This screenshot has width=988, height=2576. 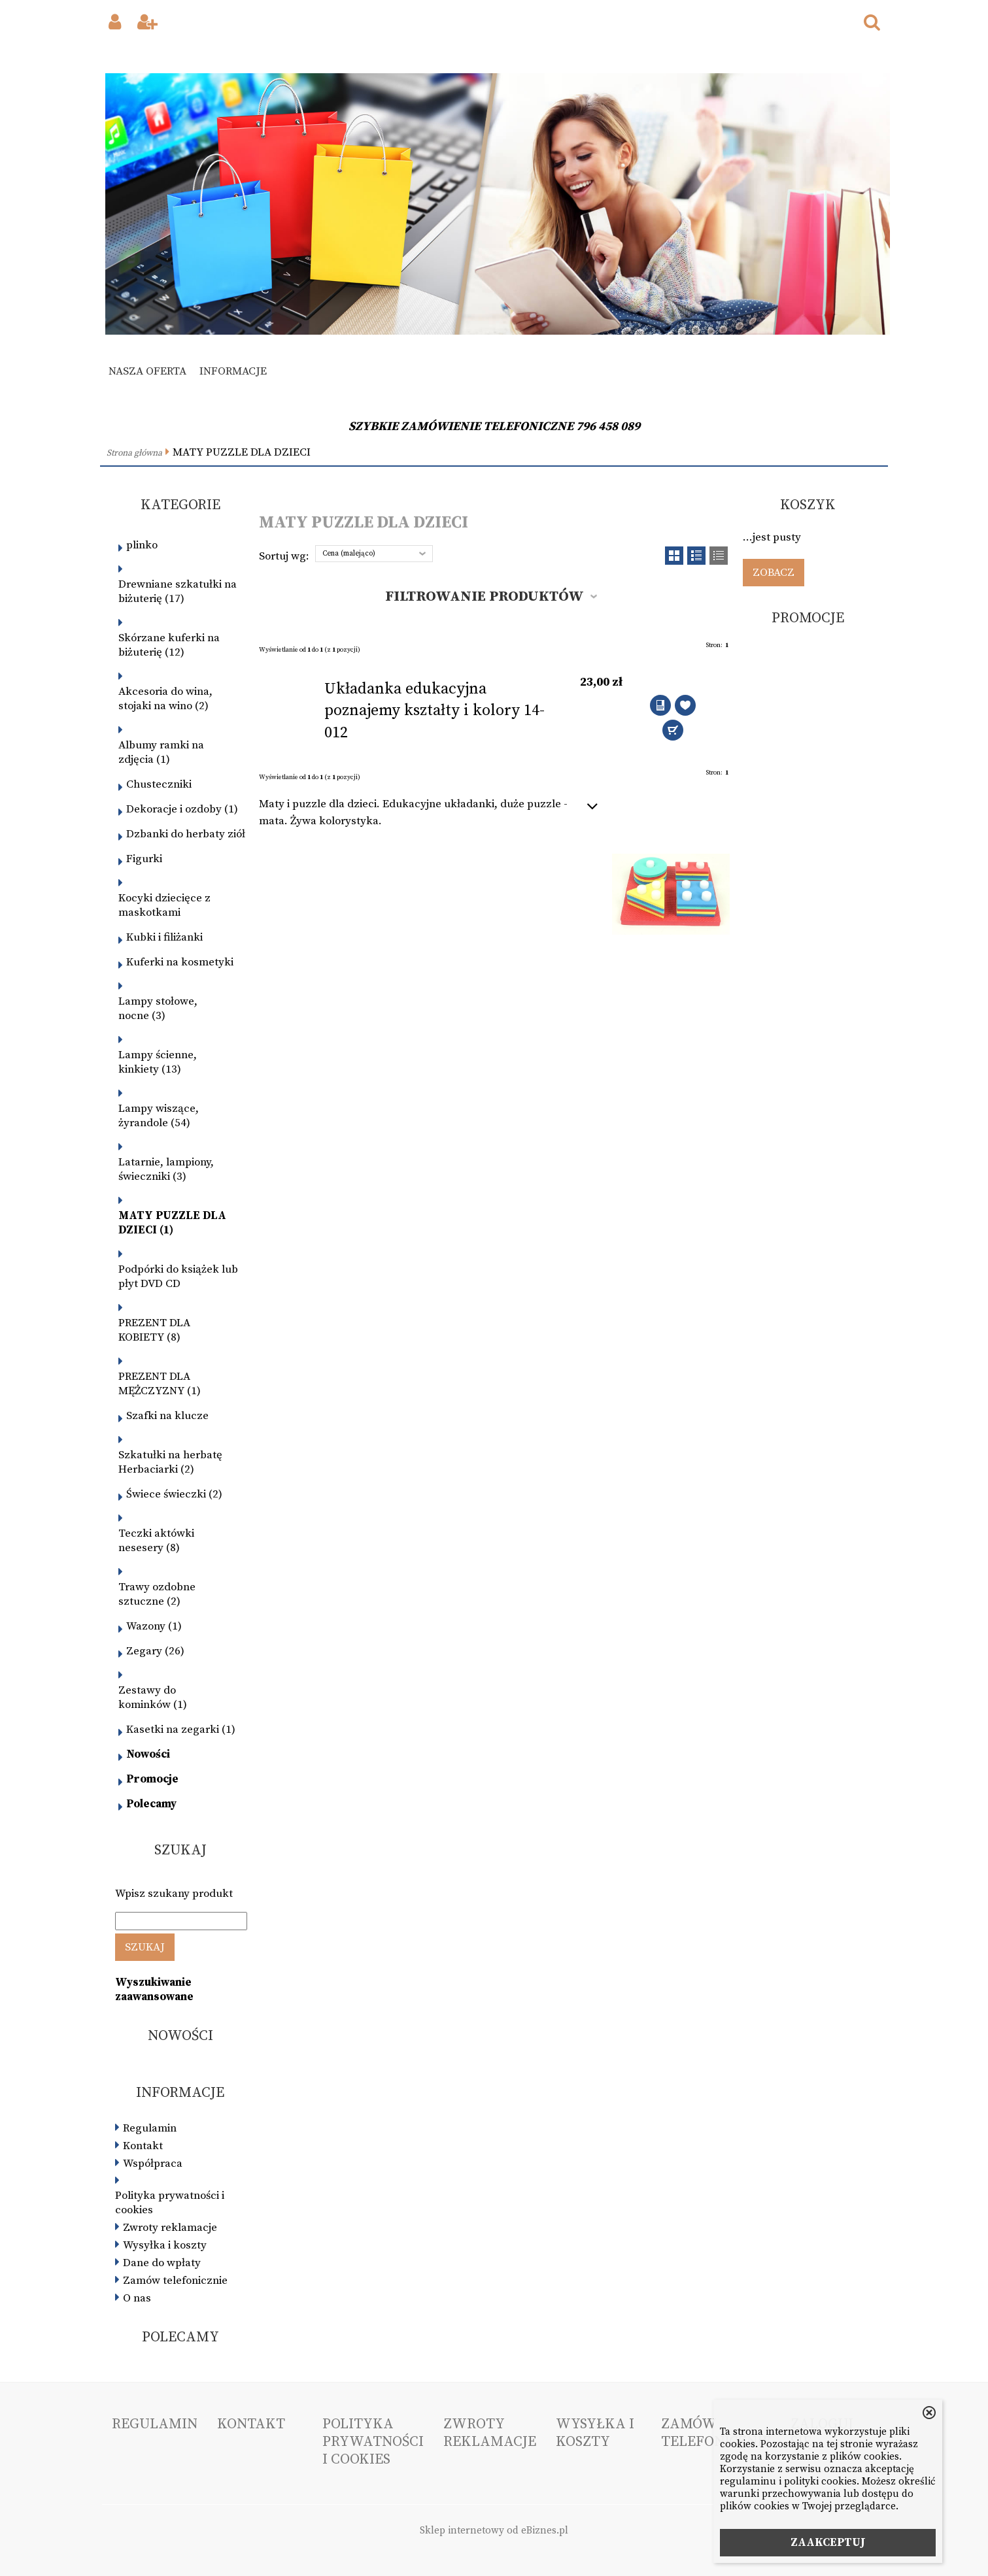 What do you see at coordinates (156, 1540) in the screenshot?
I see `Teczki aktówki nesesery (8)` at bounding box center [156, 1540].